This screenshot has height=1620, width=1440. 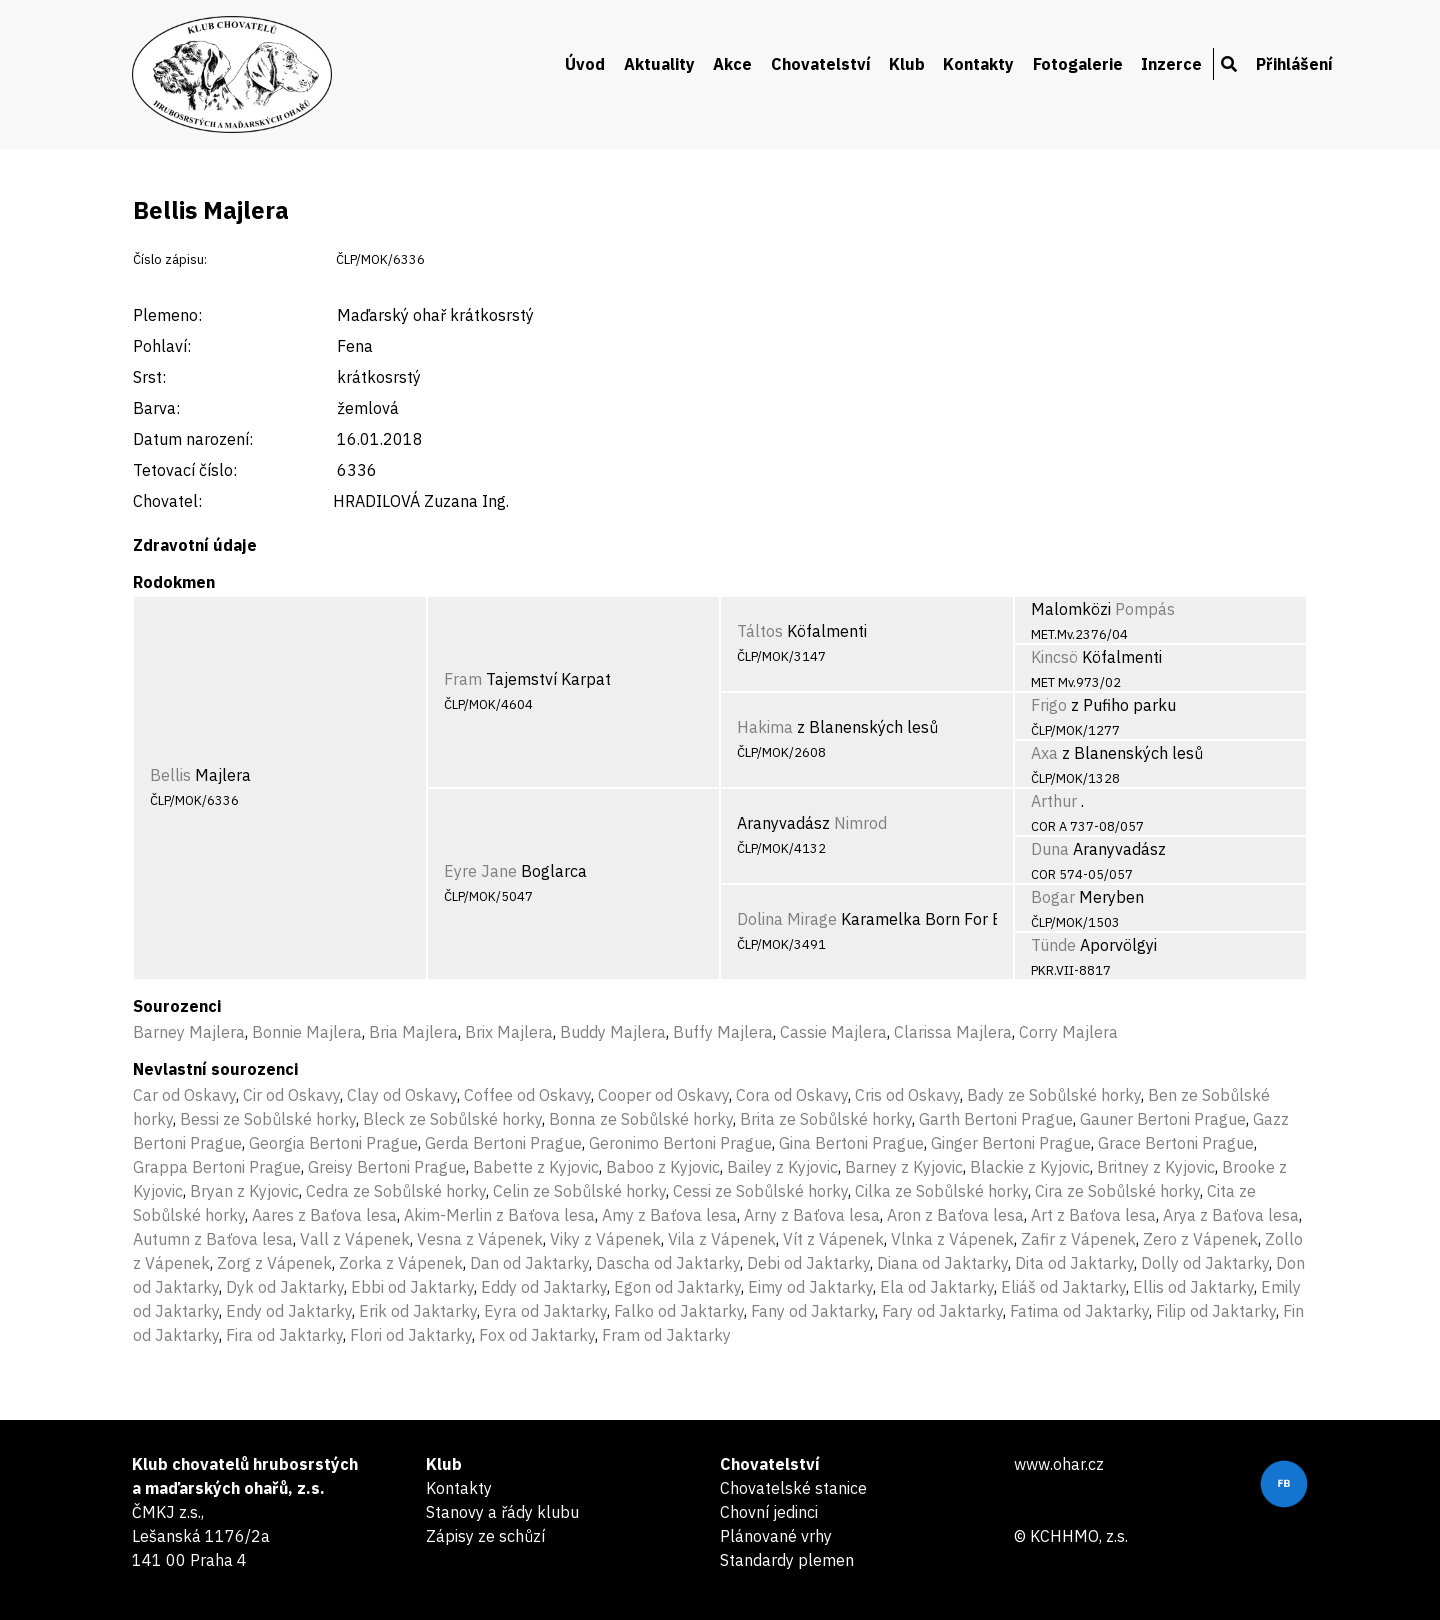 I want to click on Arya z Baťova lesa, so click(x=1231, y=1215).